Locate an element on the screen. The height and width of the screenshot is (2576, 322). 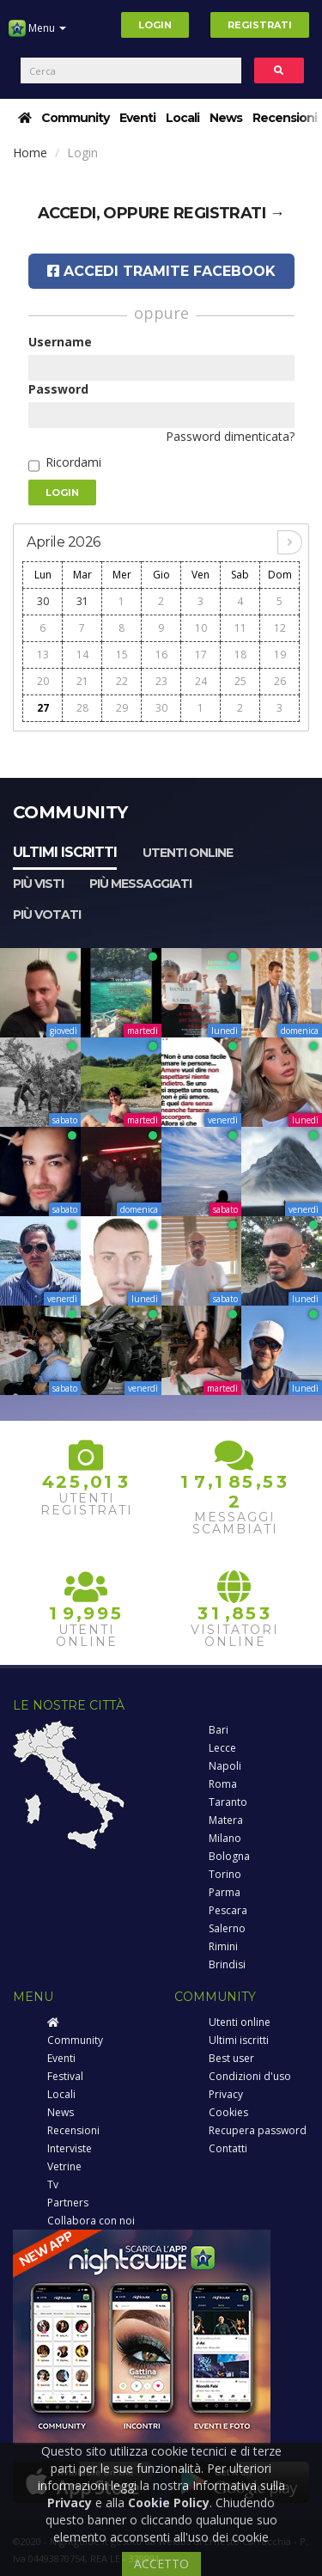
Accedi tramite Facebook is located at coordinates (161, 271).